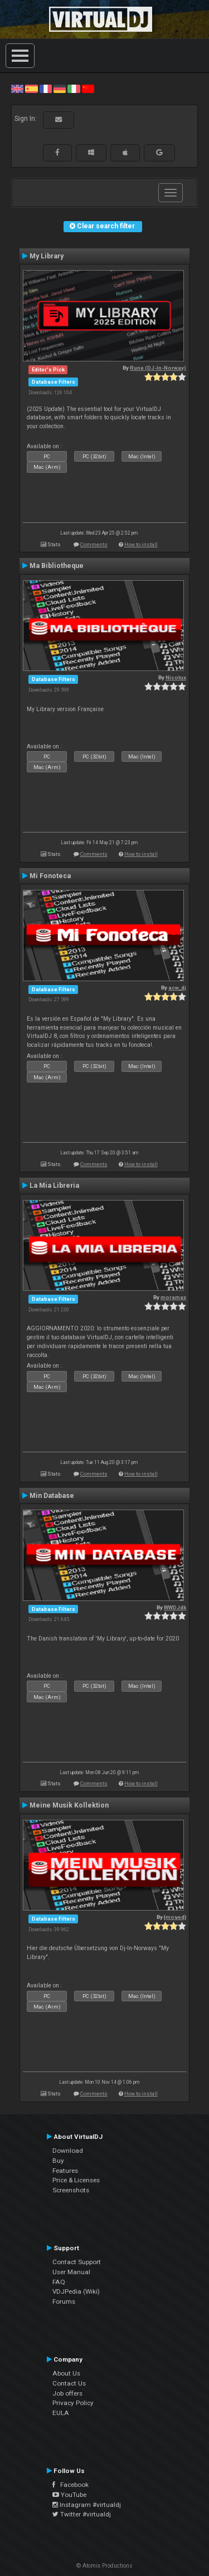 This screenshot has width=209, height=2576. I want to click on moramax, so click(173, 1297).